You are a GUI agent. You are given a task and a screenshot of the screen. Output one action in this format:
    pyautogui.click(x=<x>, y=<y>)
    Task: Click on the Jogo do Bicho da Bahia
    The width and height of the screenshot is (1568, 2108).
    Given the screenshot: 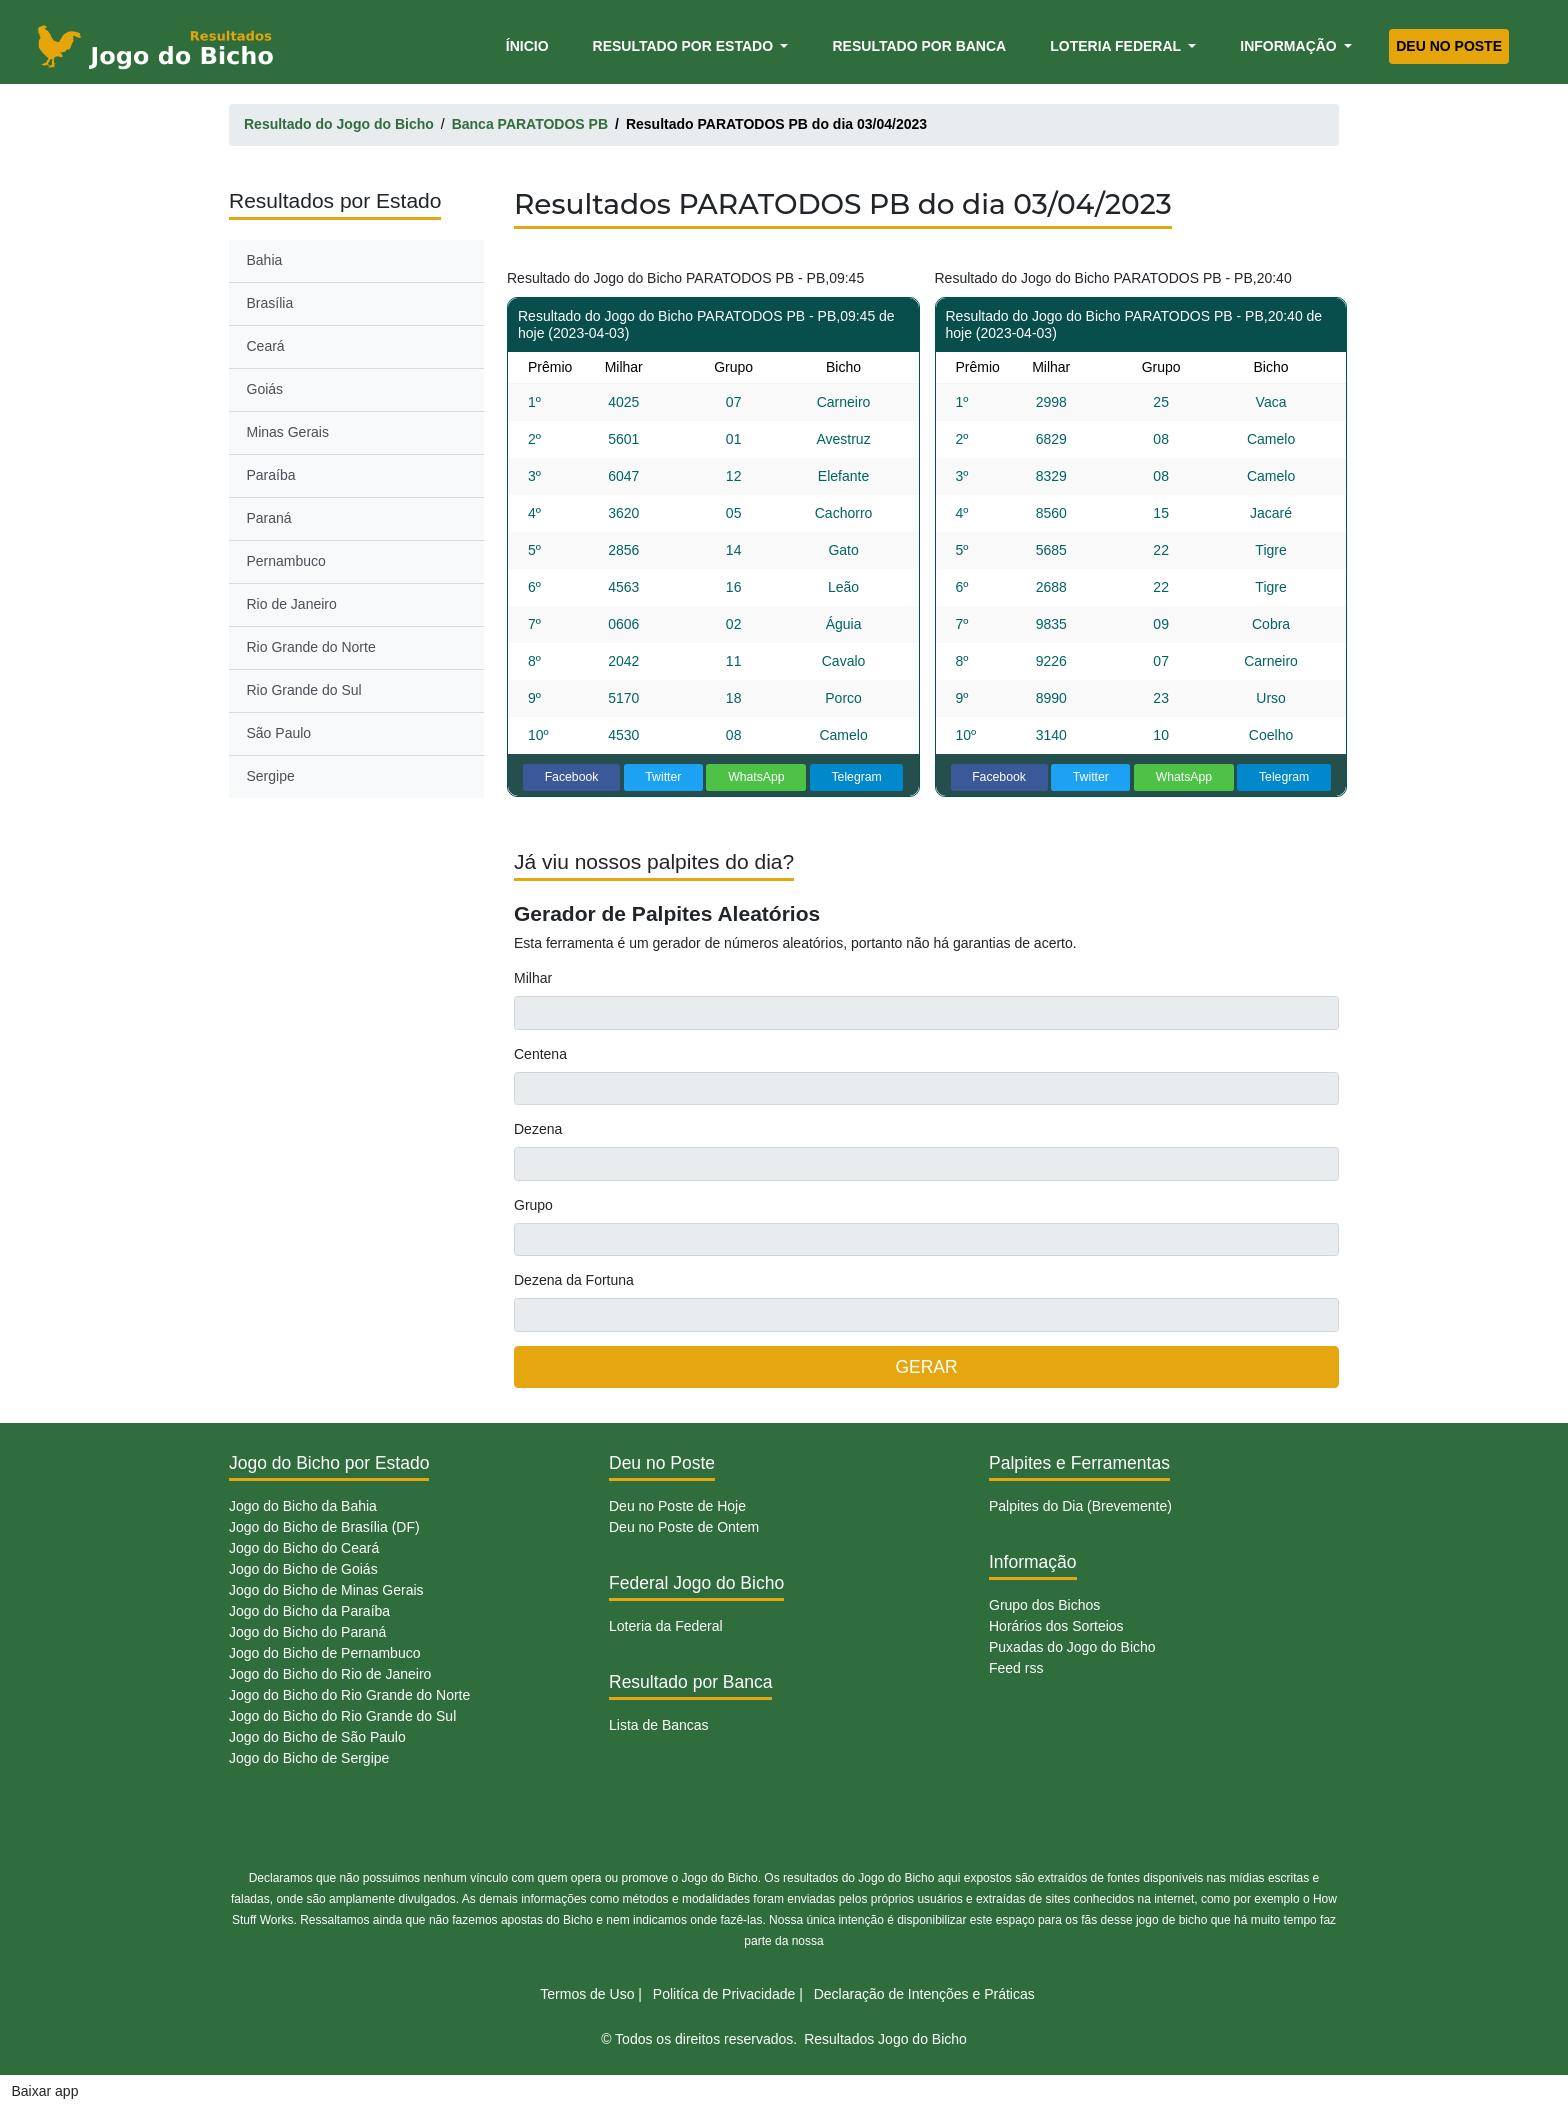 What is the action you would take?
    pyautogui.click(x=303, y=1506)
    